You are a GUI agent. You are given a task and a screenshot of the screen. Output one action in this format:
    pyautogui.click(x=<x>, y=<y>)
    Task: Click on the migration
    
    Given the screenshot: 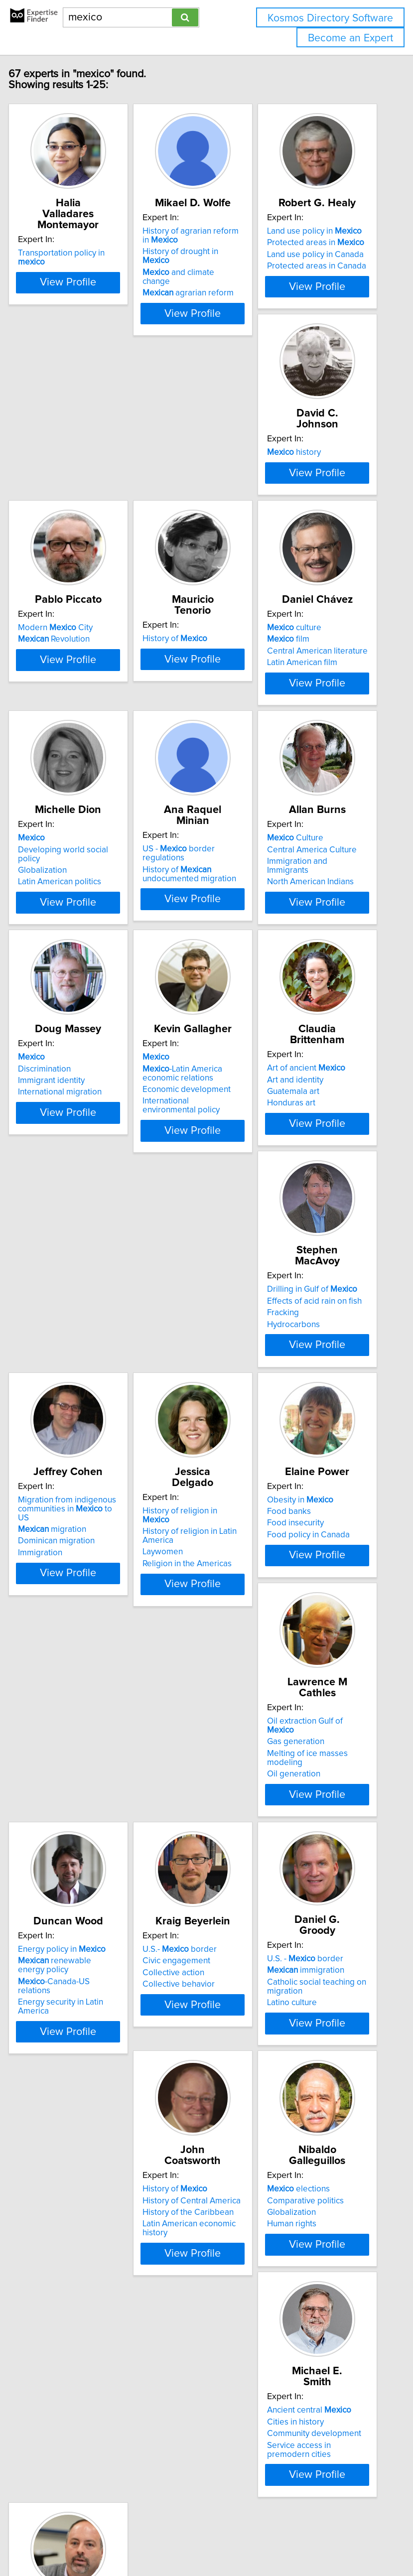 What is the action you would take?
    pyautogui.click(x=312, y=1318)
    